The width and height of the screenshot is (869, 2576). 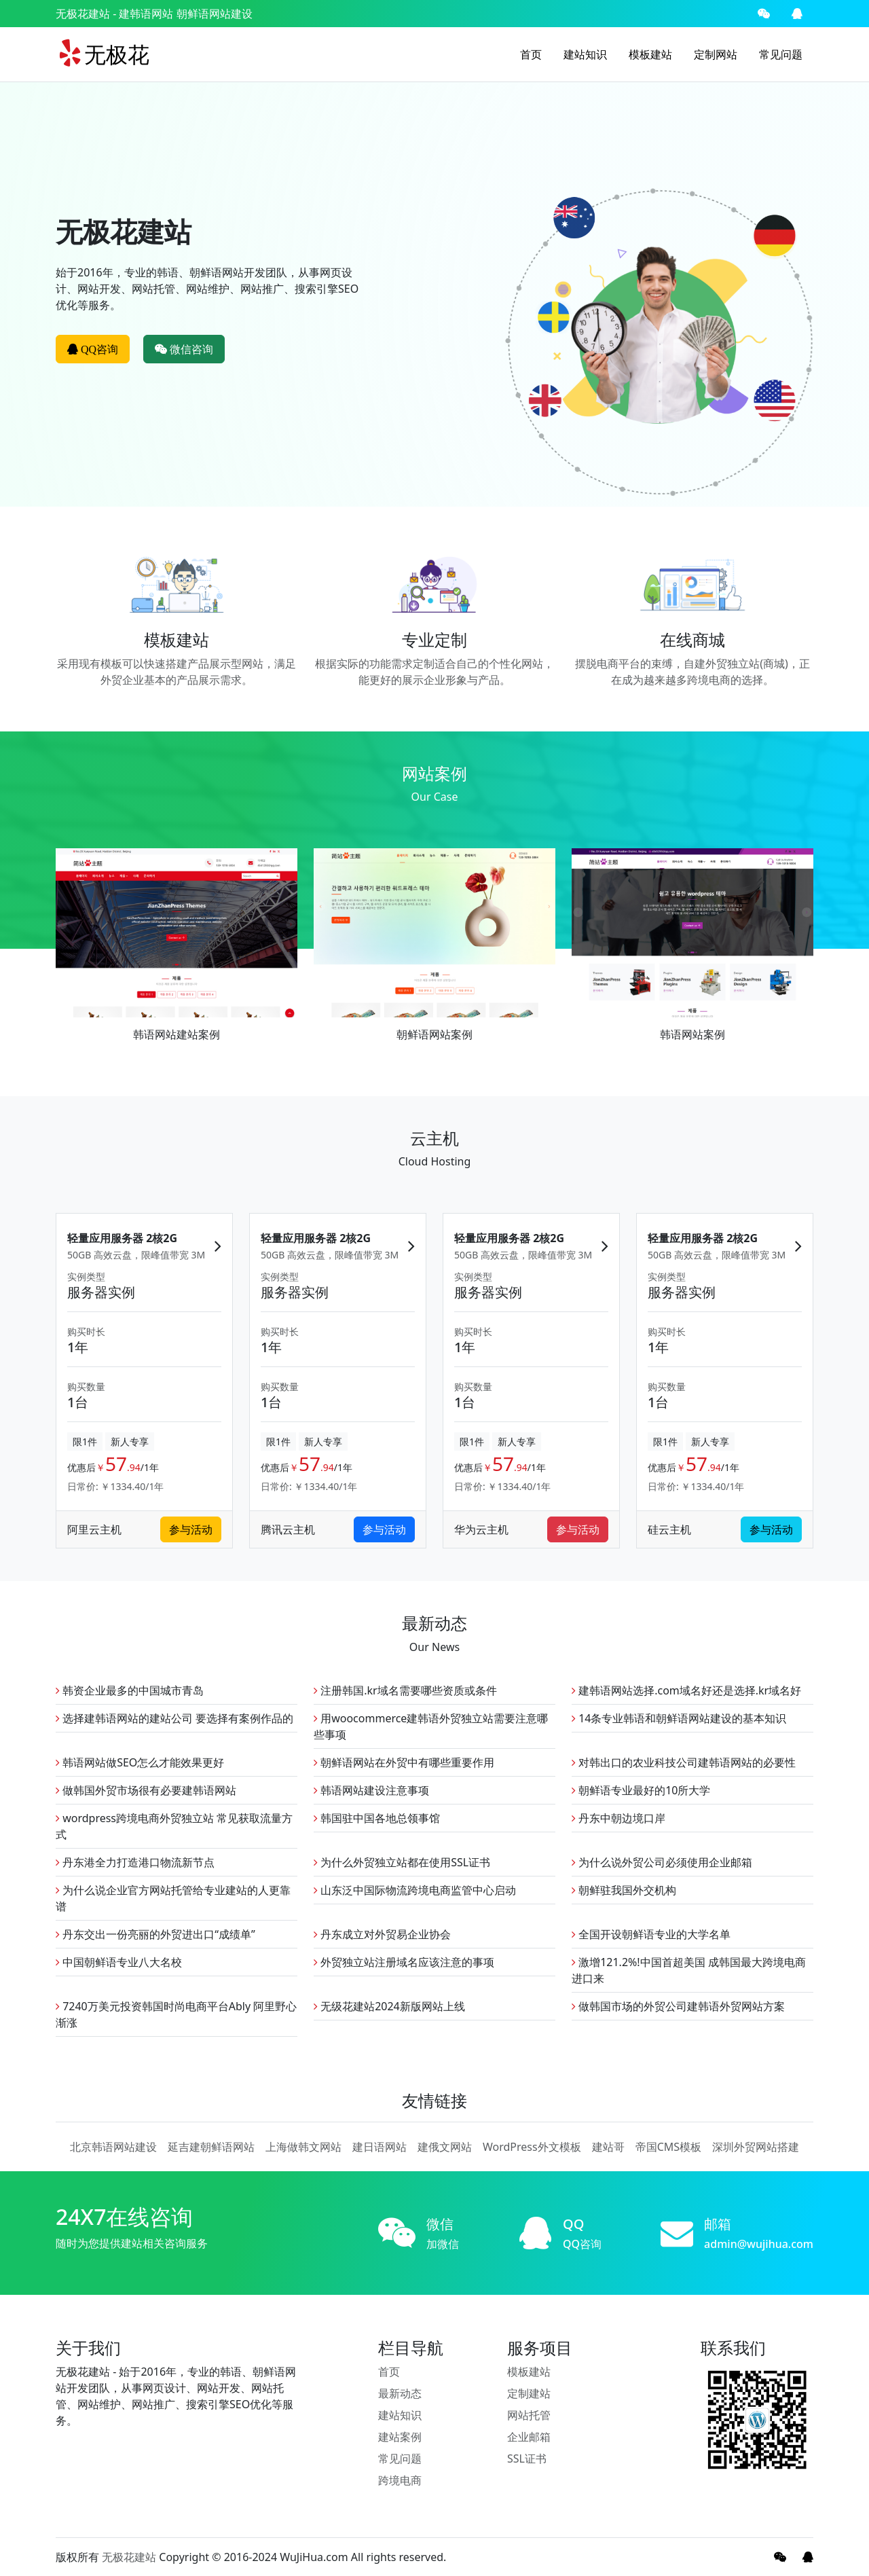 I want to click on 建站哥, so click(x=608, y=2146).